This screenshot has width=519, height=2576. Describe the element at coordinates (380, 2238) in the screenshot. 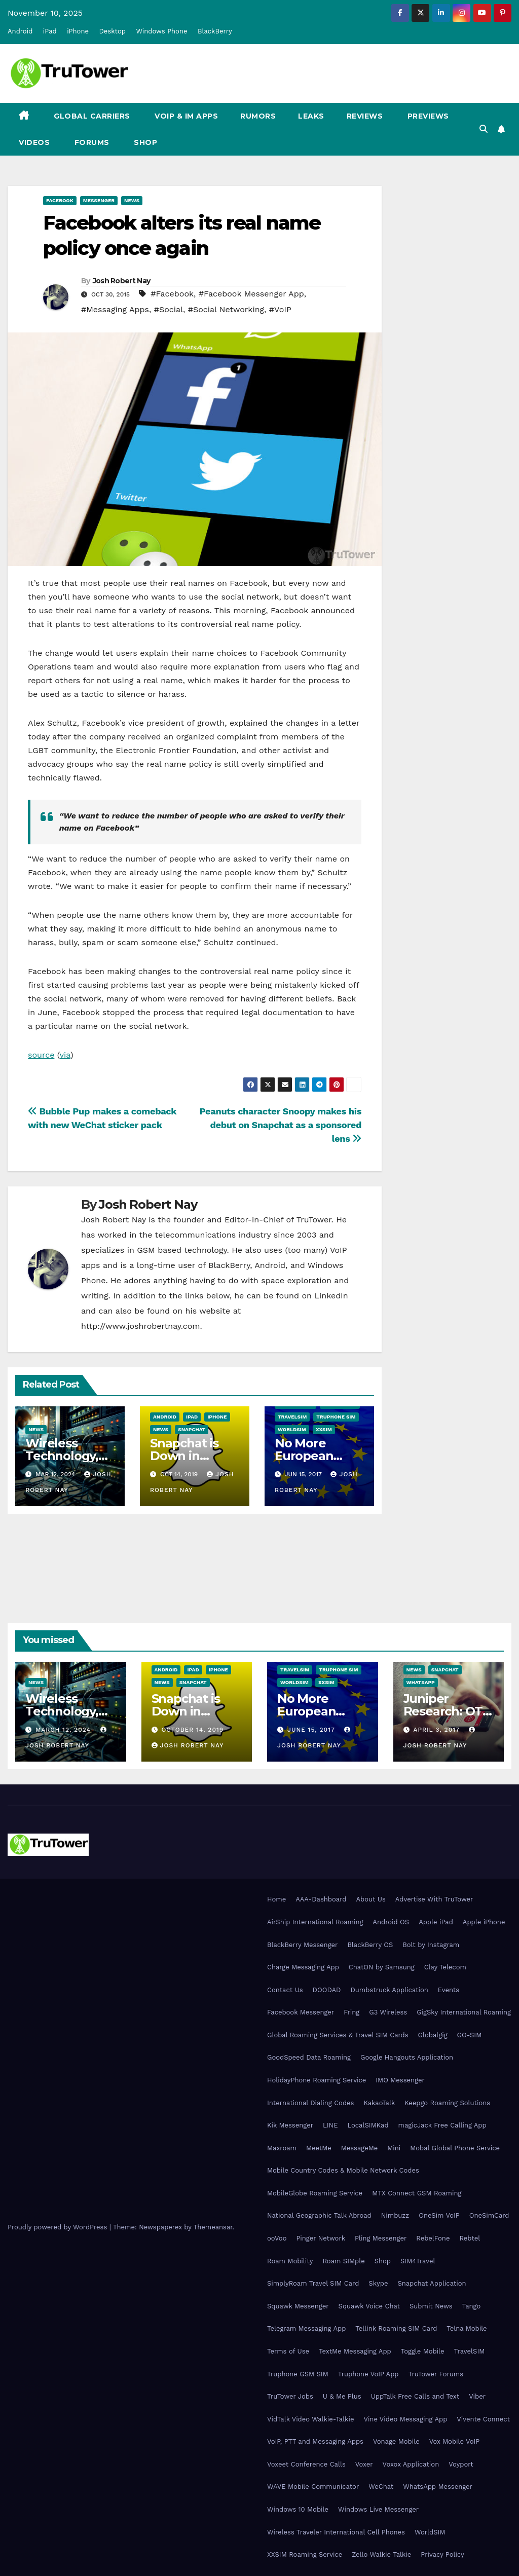

I see `Pling Messenger` at that location.